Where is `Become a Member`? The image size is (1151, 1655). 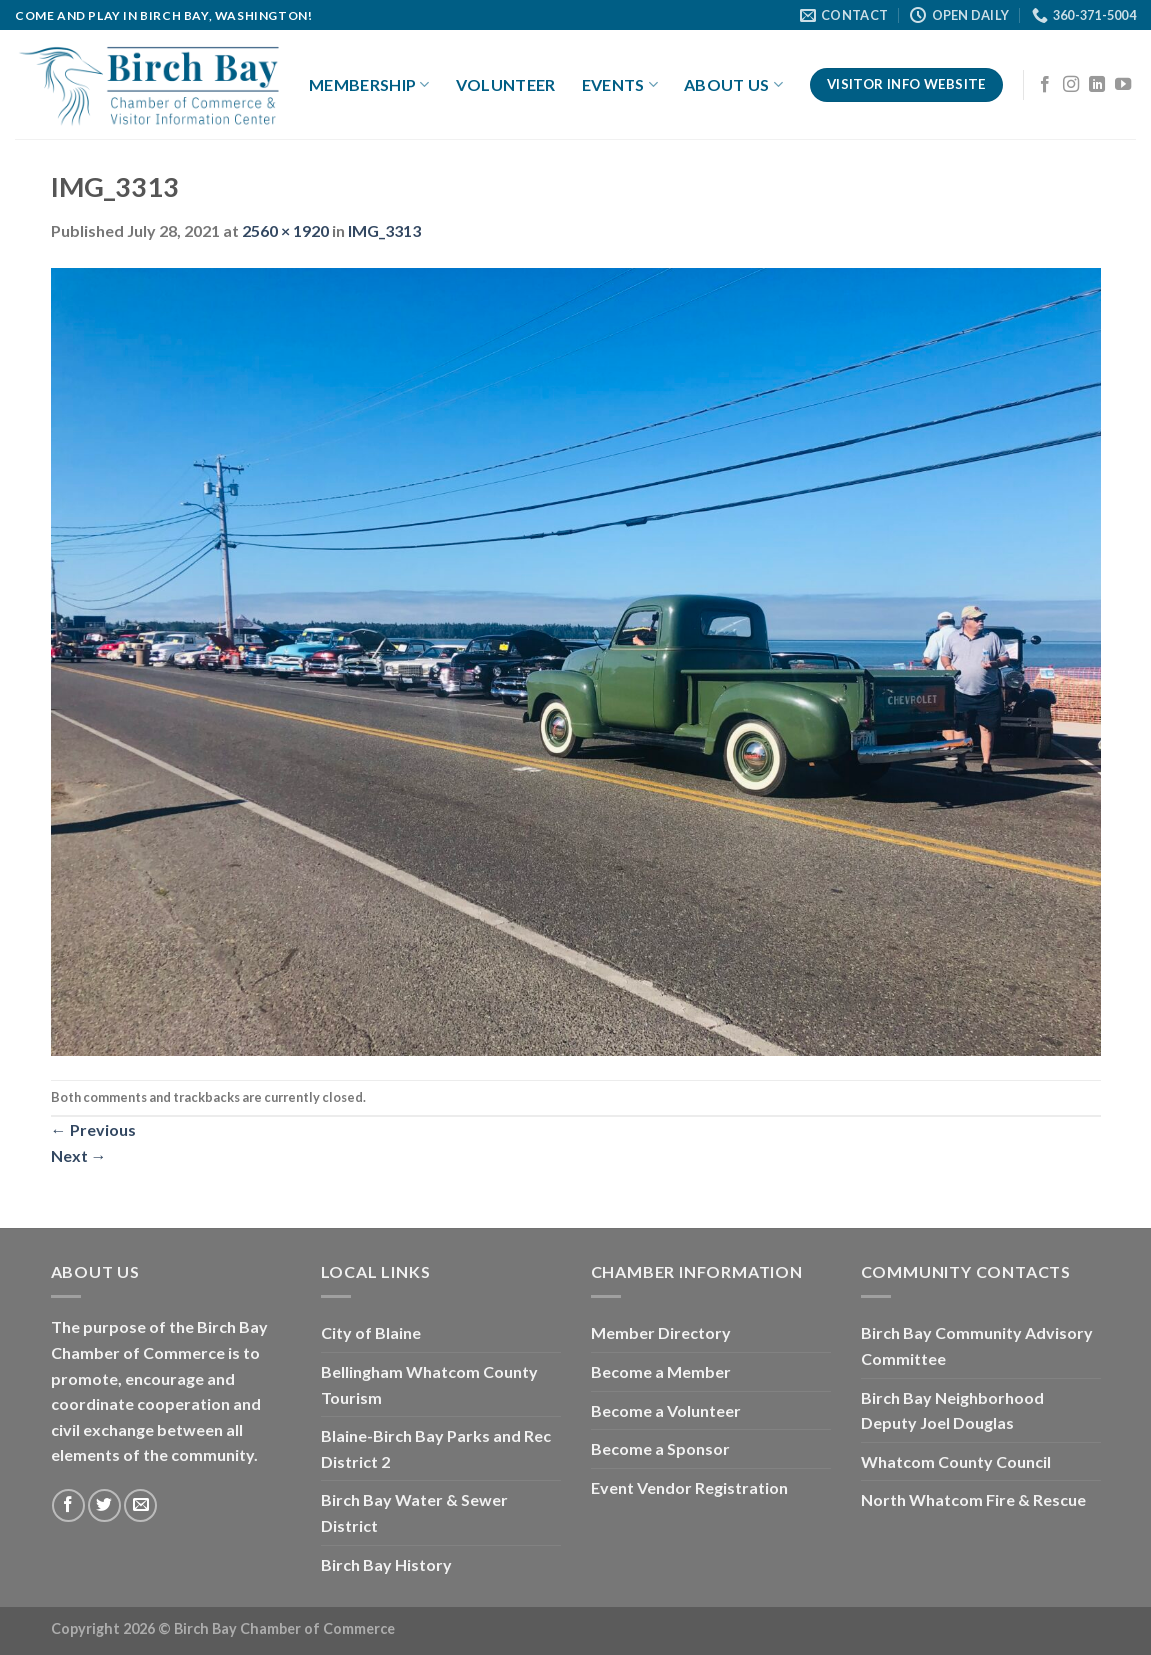 Become a Member is located at coordinates (661, 1371).